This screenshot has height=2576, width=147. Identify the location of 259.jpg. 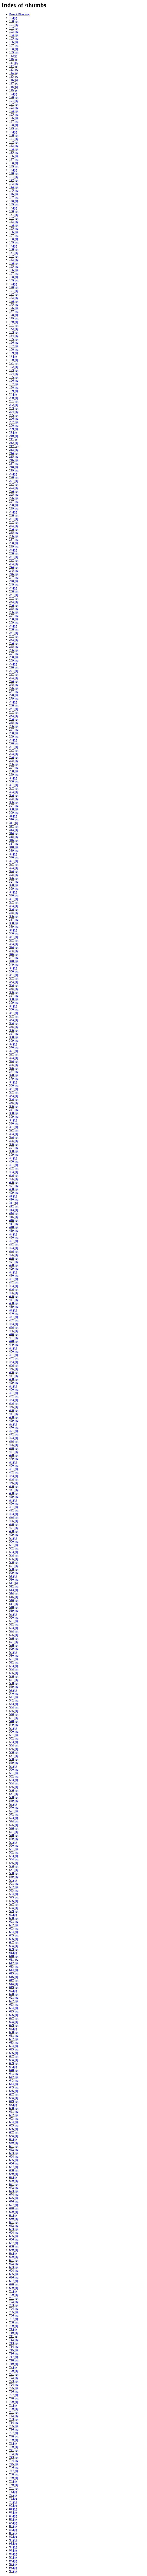
(13, 622).